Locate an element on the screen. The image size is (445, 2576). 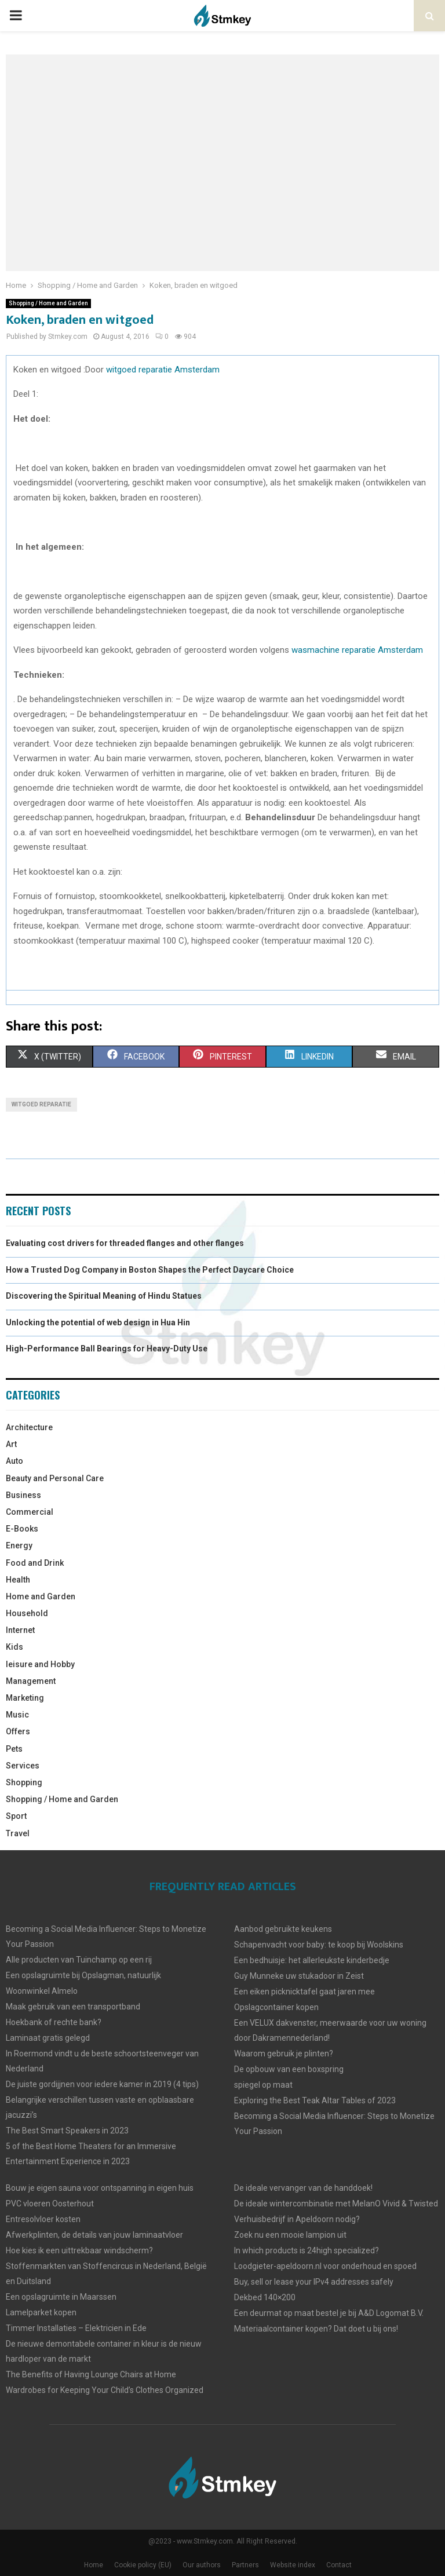
Household is located at coordinates (27, 1613).